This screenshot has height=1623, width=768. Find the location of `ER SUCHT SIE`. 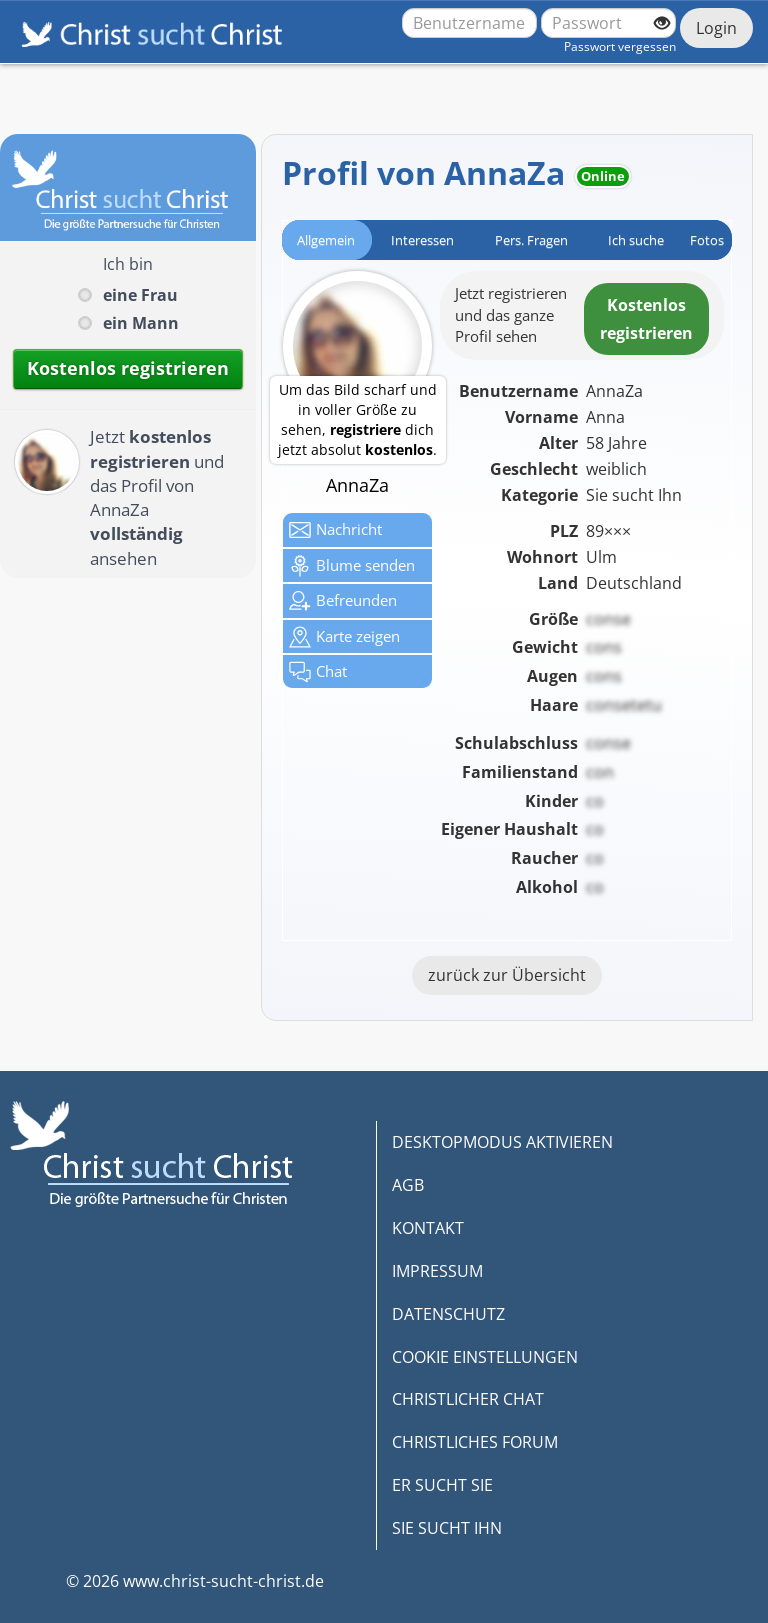

ER SUCHT SIE is located at coordinates (442, 1485).